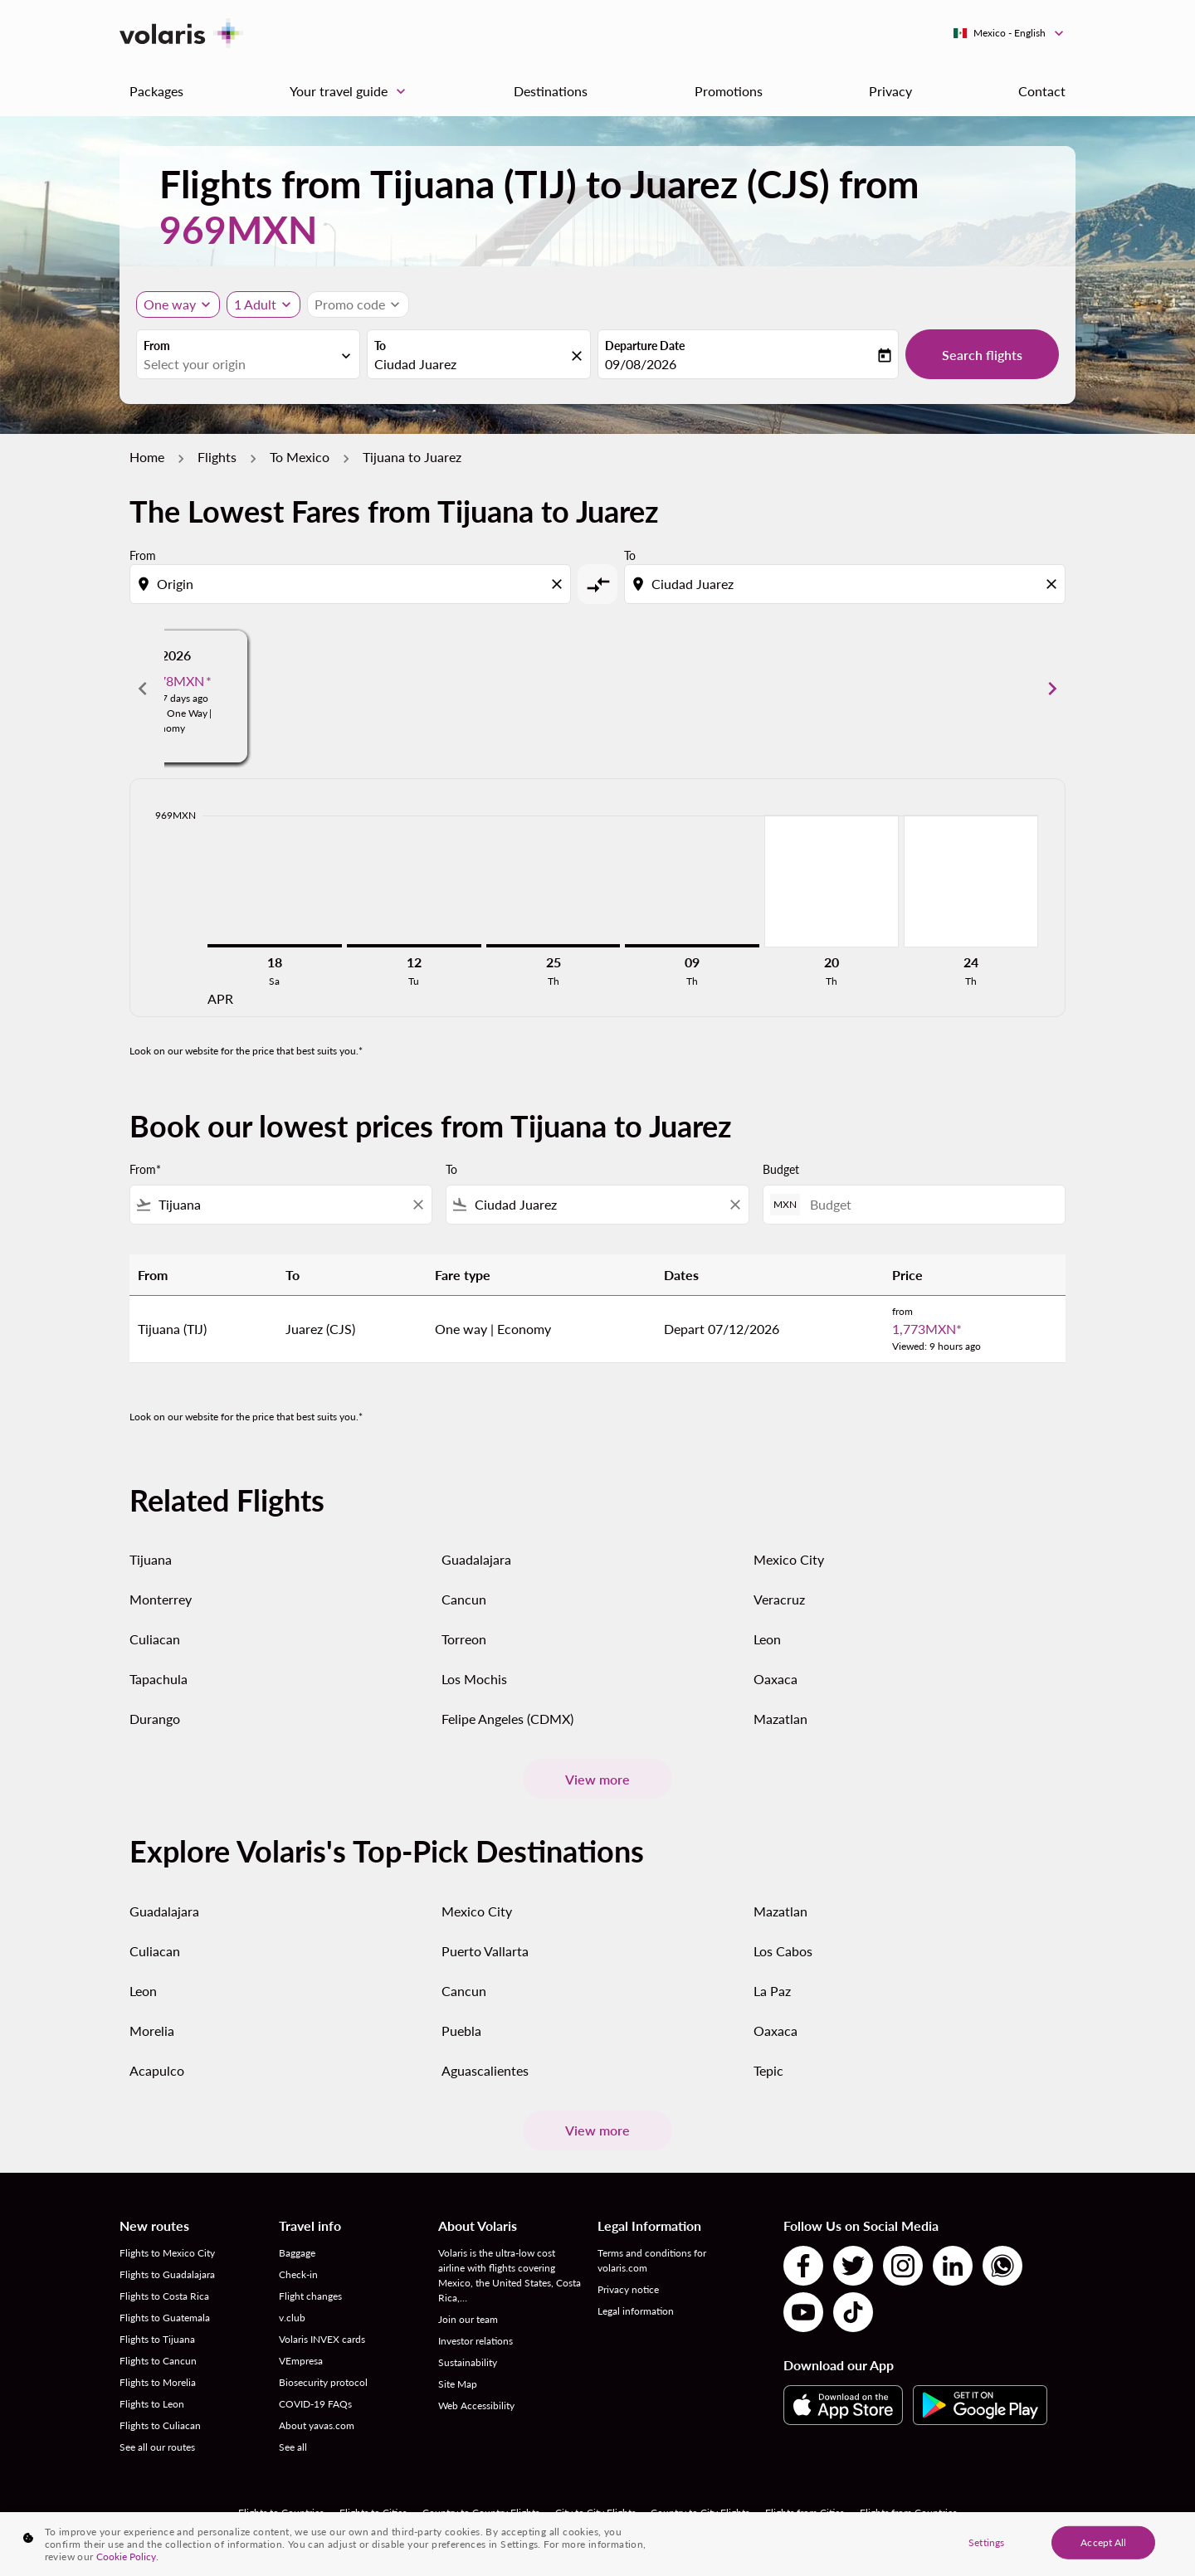  Describe the element at coordinates (142, 688) in the screenshot. I see `chevron_left [Previous months]` at that location.